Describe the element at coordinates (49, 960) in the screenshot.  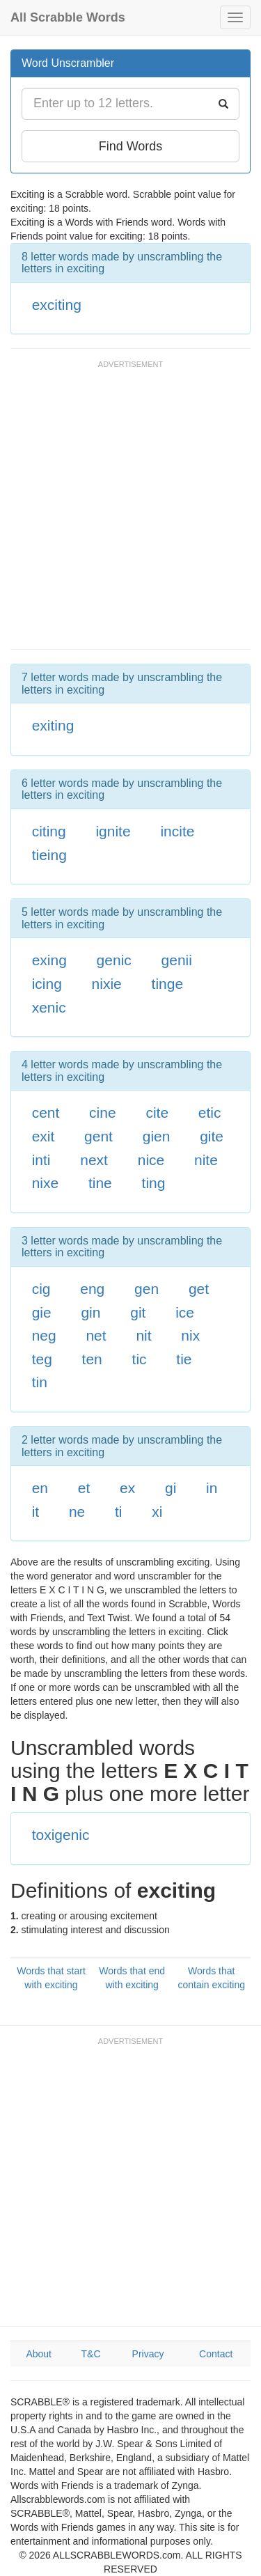
I see `exing` at that location.